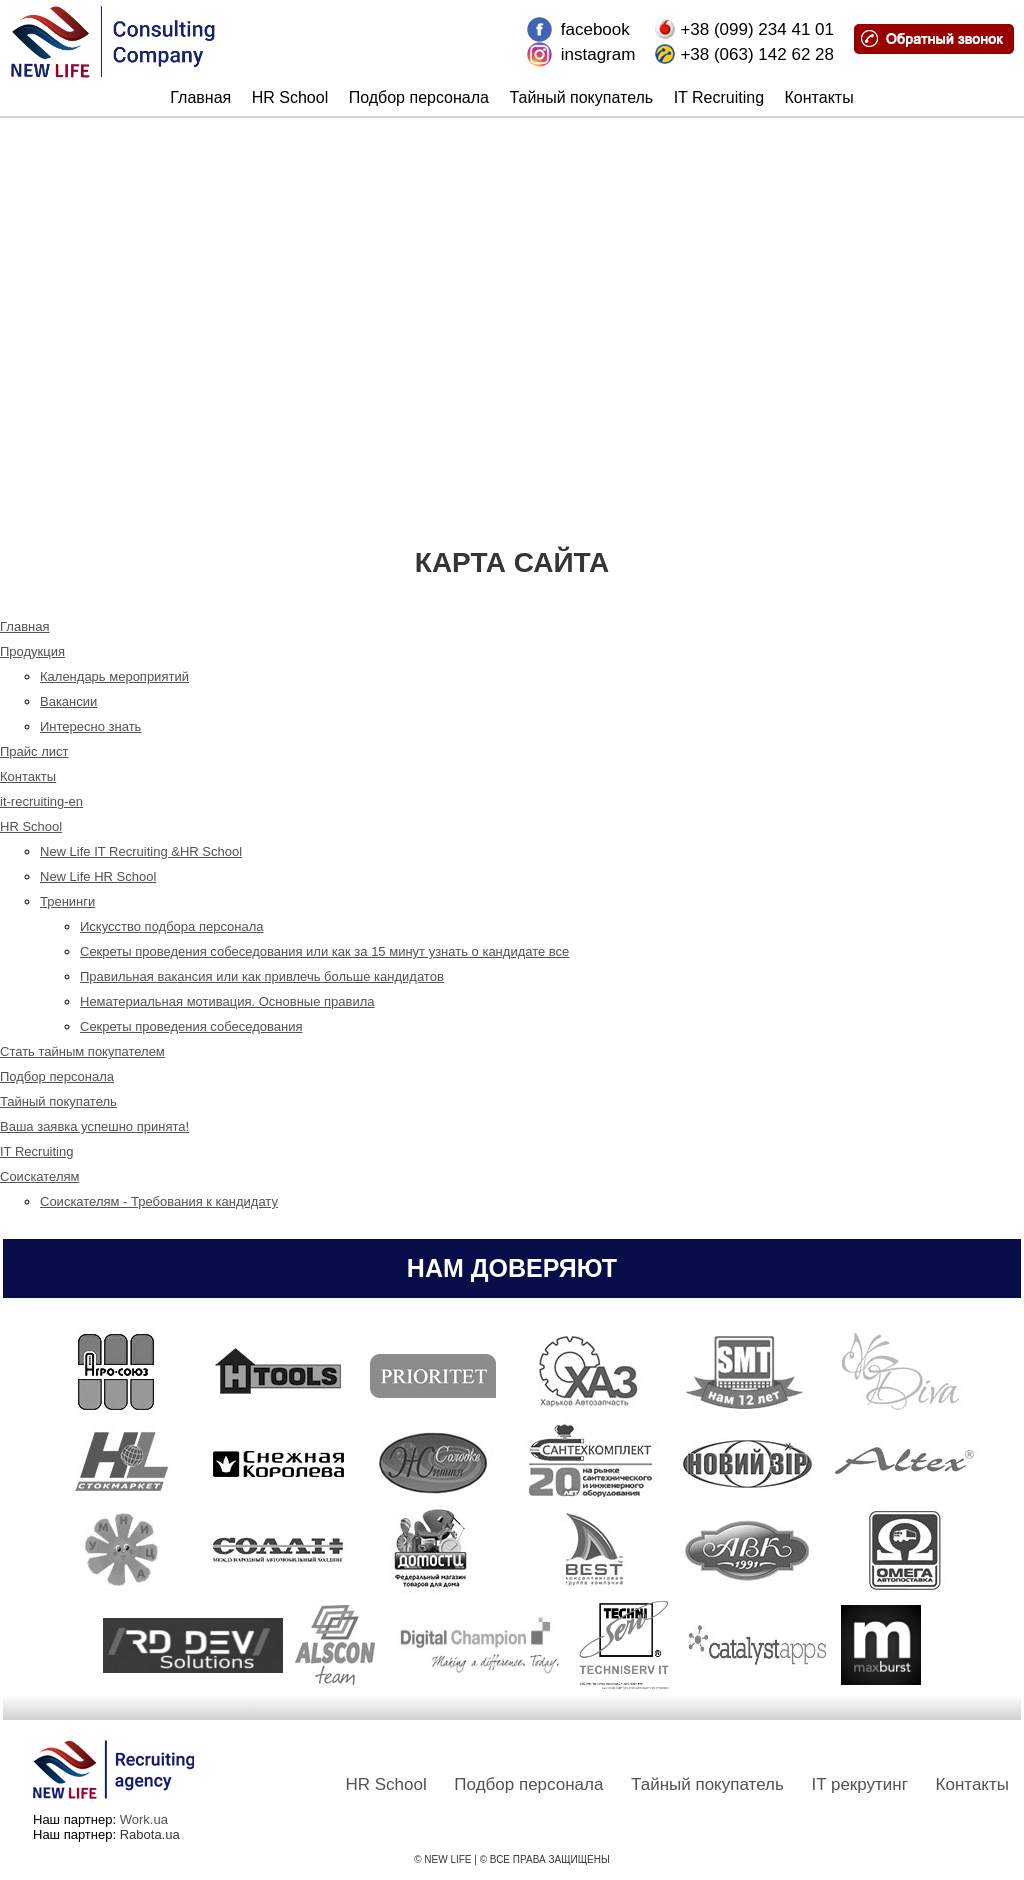 The height and width of the screenshot is (1880, 1024). I want to click on New Life IT Recruiting &HR School, so click(141, 851).